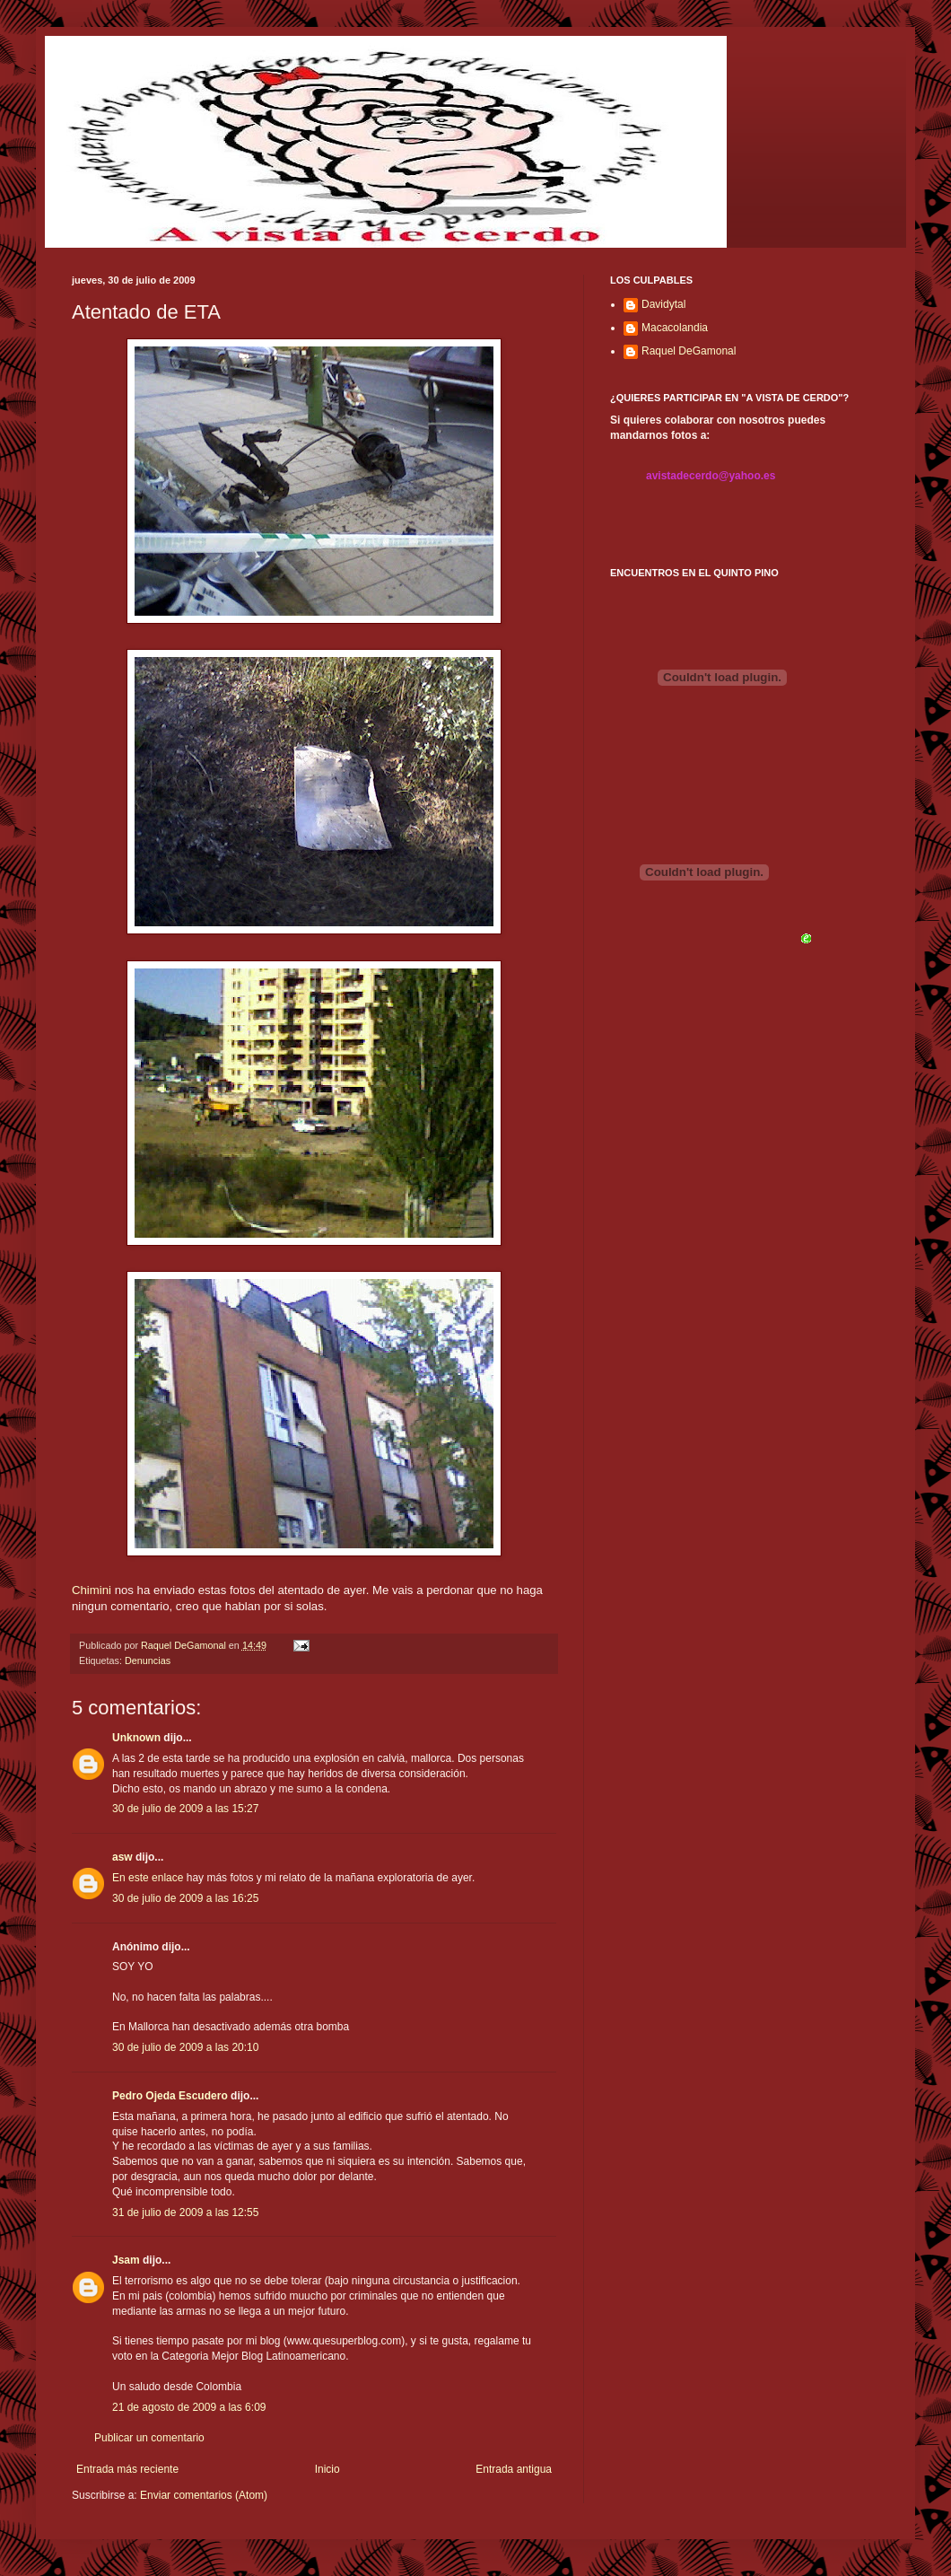  I want to click on Jsam, so click(126, 2260).